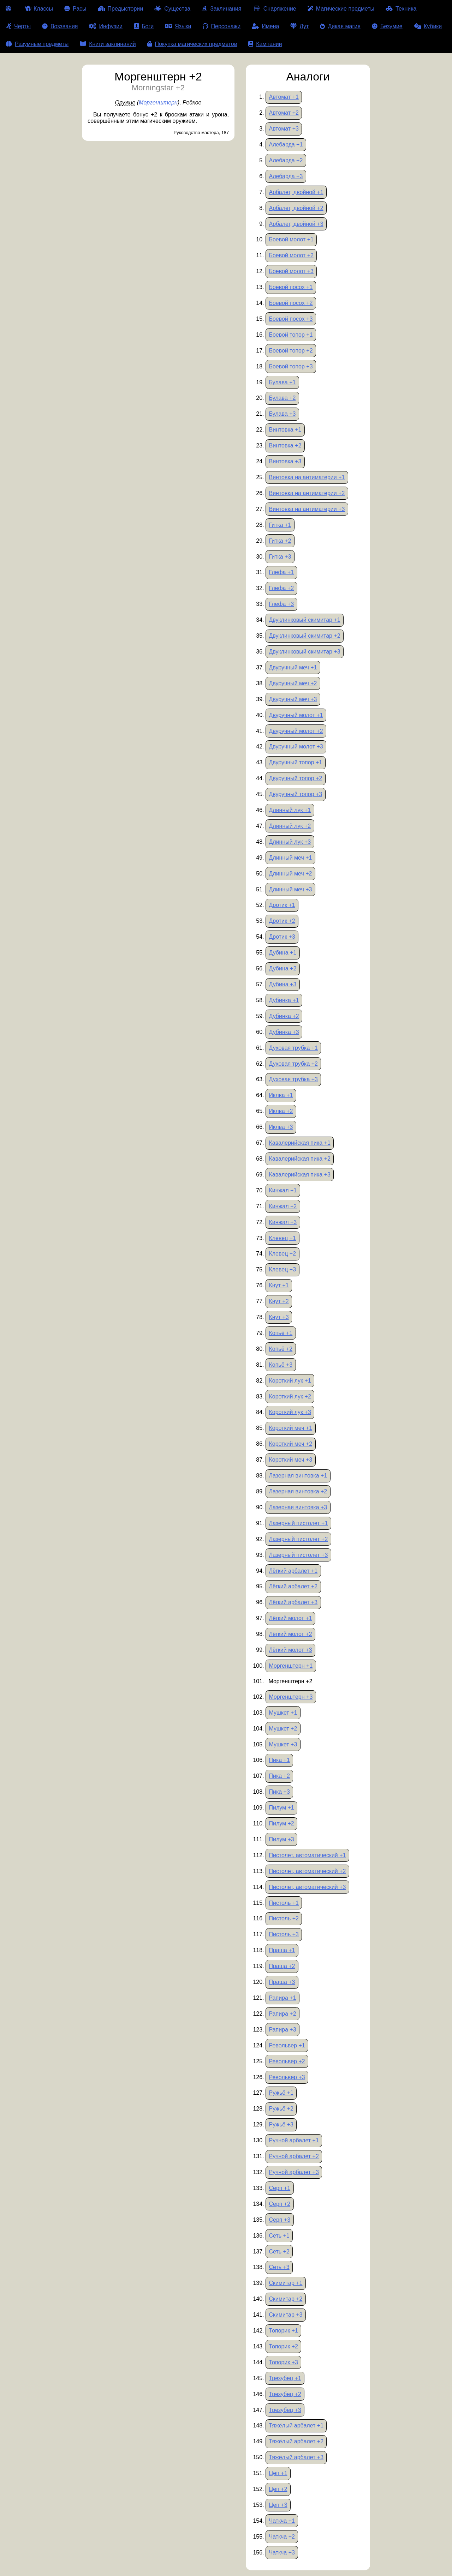  What do you see at coordinates (284, 1903) in the screenshot?
I see `Пистоль +1` at bounding box center [284, 1903].